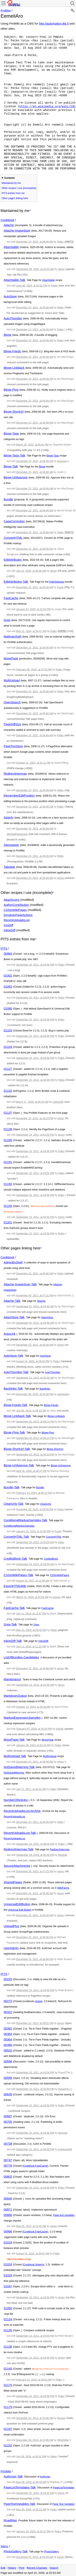  What do you see at coordinates (8, 2198) in the screenshot?
I see `00840` at bounding box center [8, 2198].